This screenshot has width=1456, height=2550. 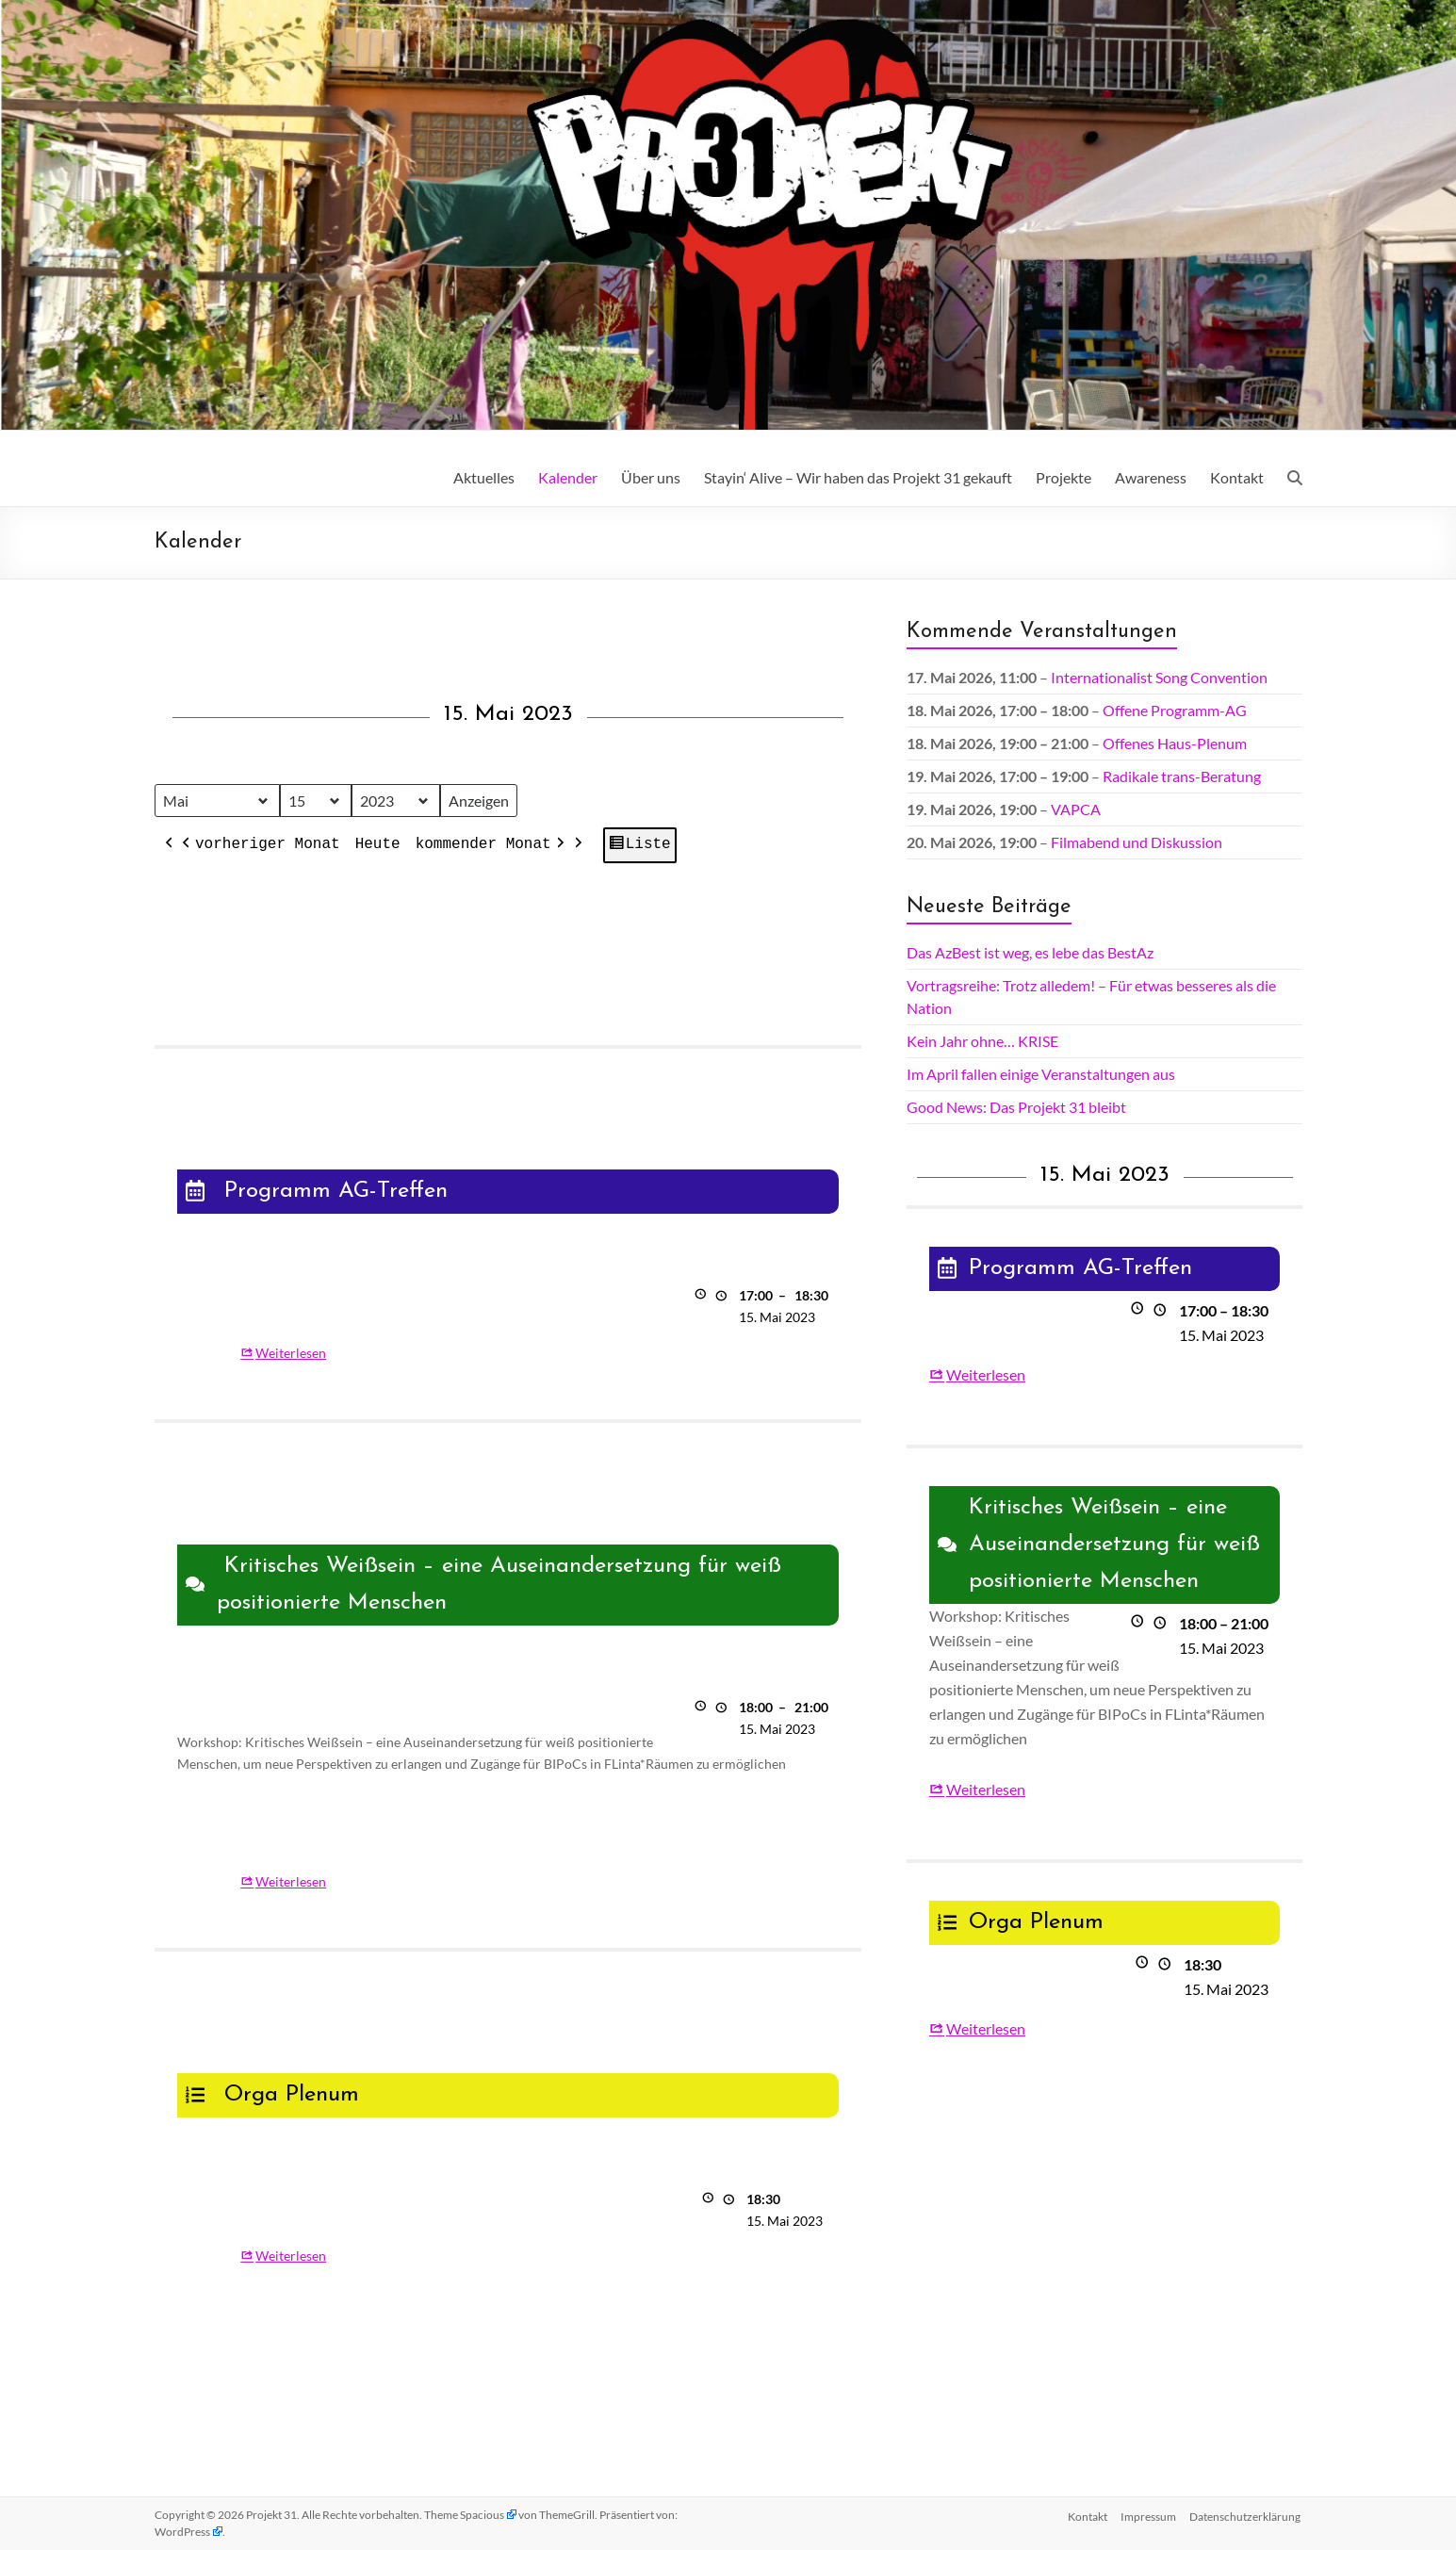 I want to click on Das AzBest ist weg, es lebe das BestAz, so click(x=1030, y=952).